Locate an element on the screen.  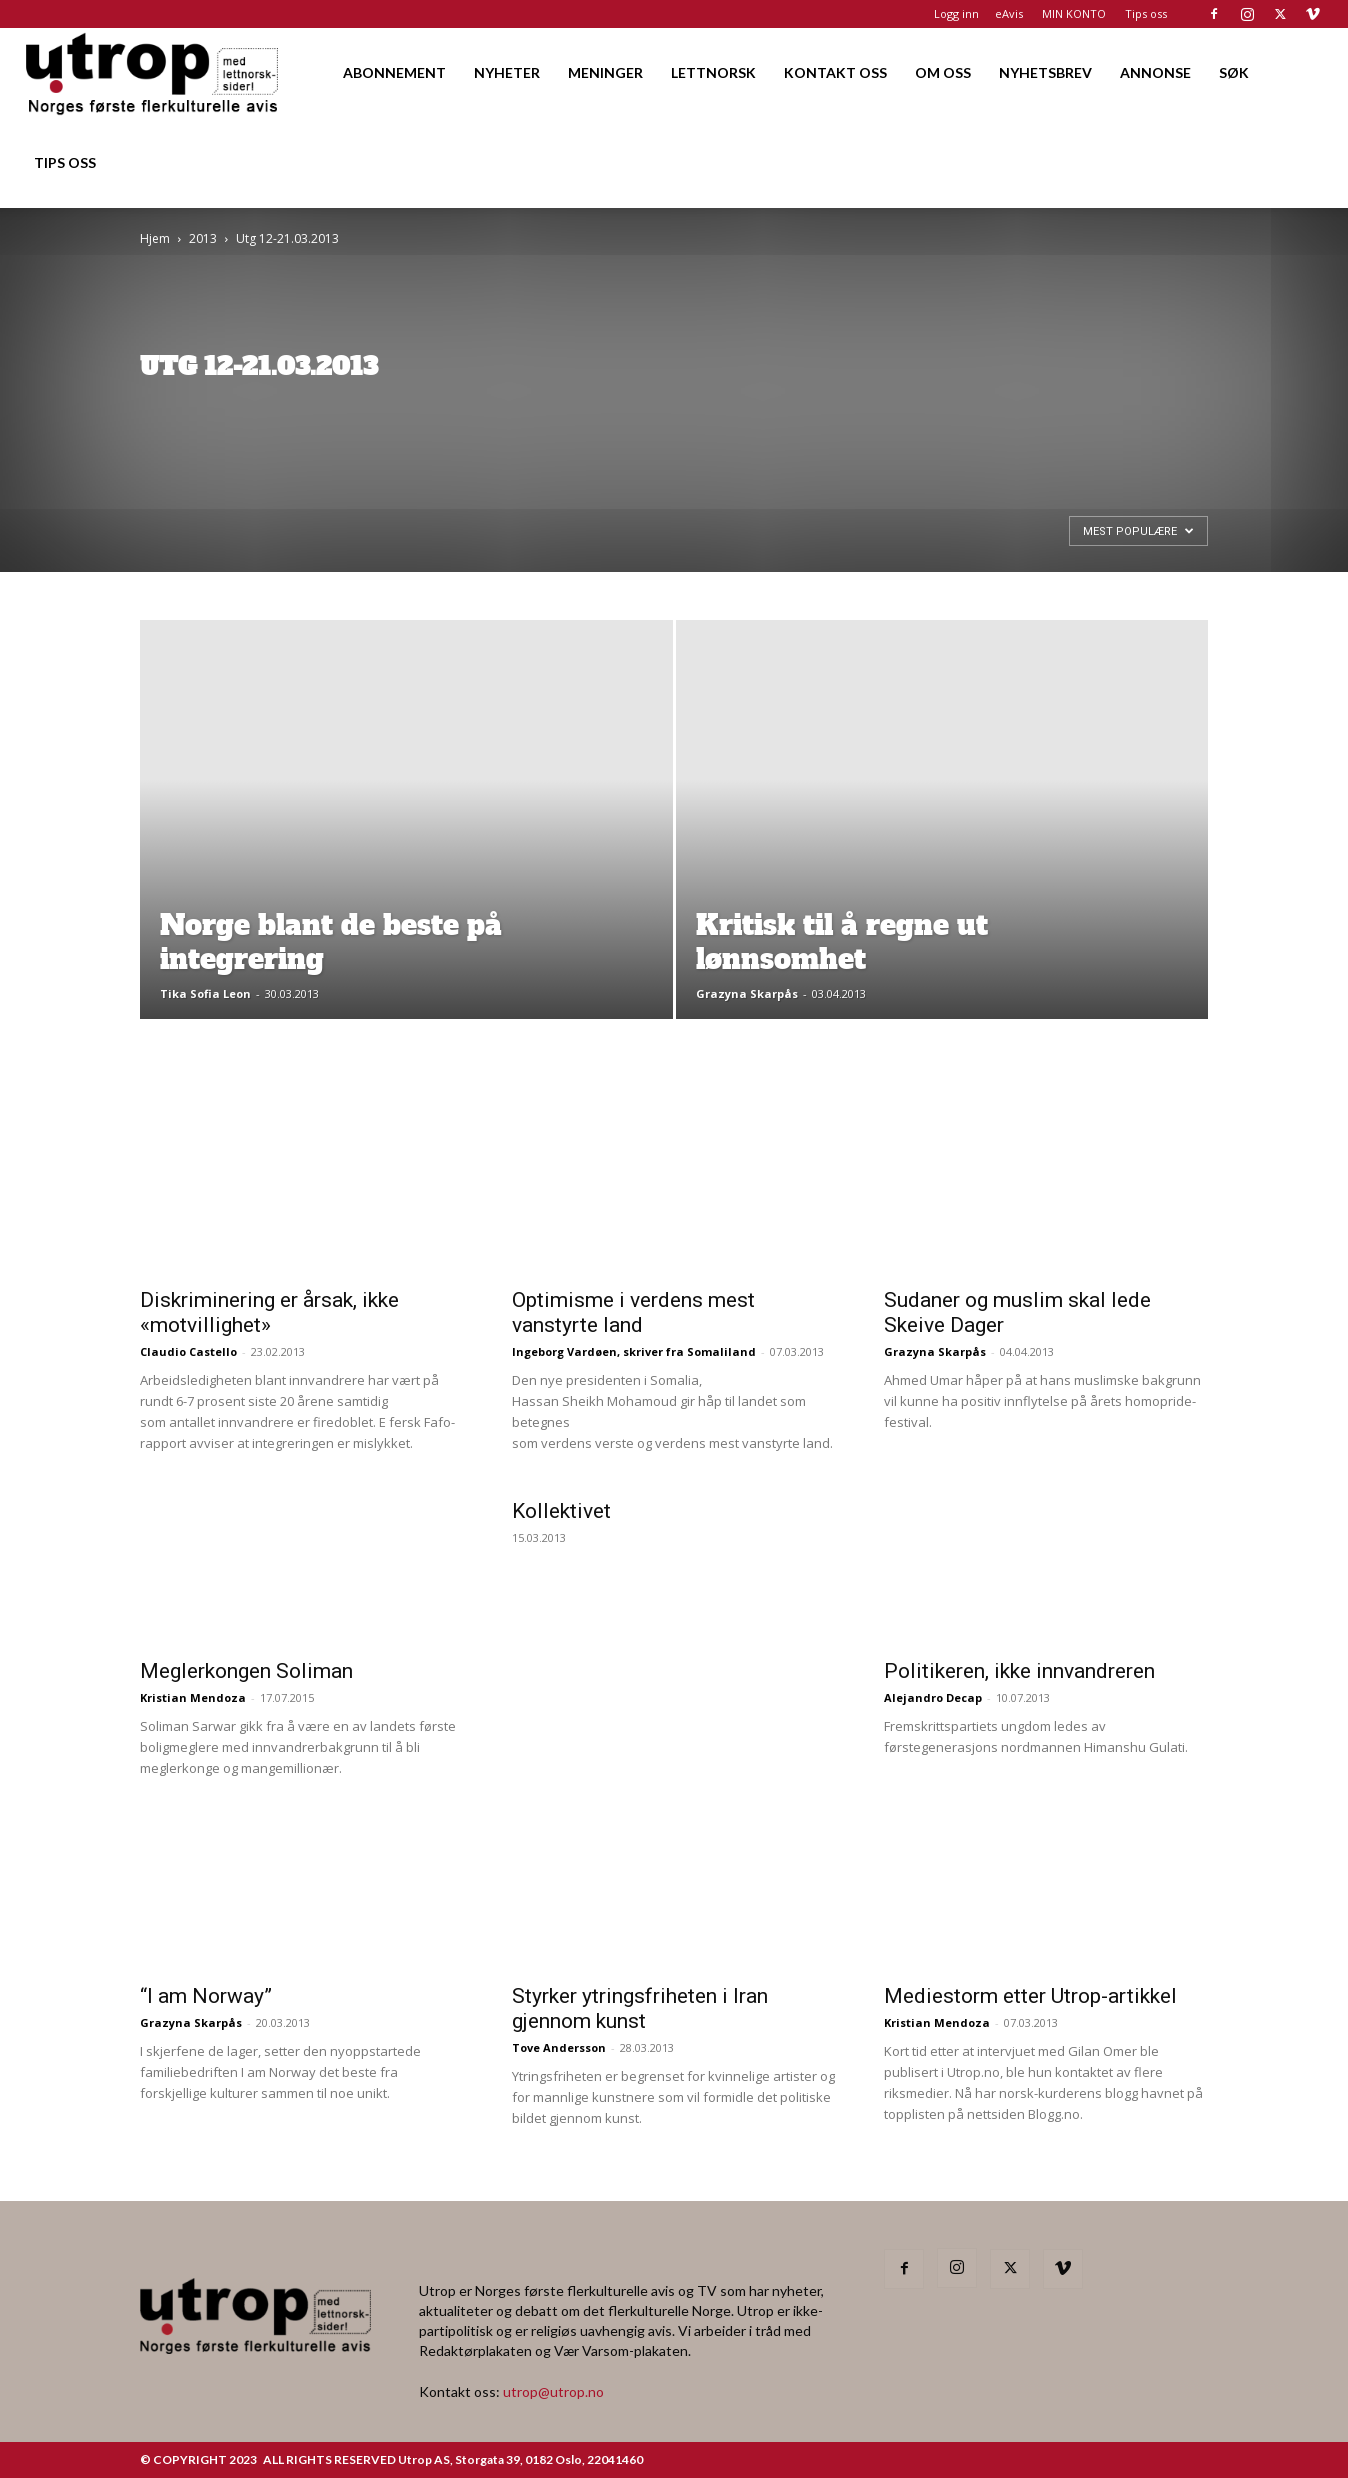
NYHETER is located at coordinates (507, 72).